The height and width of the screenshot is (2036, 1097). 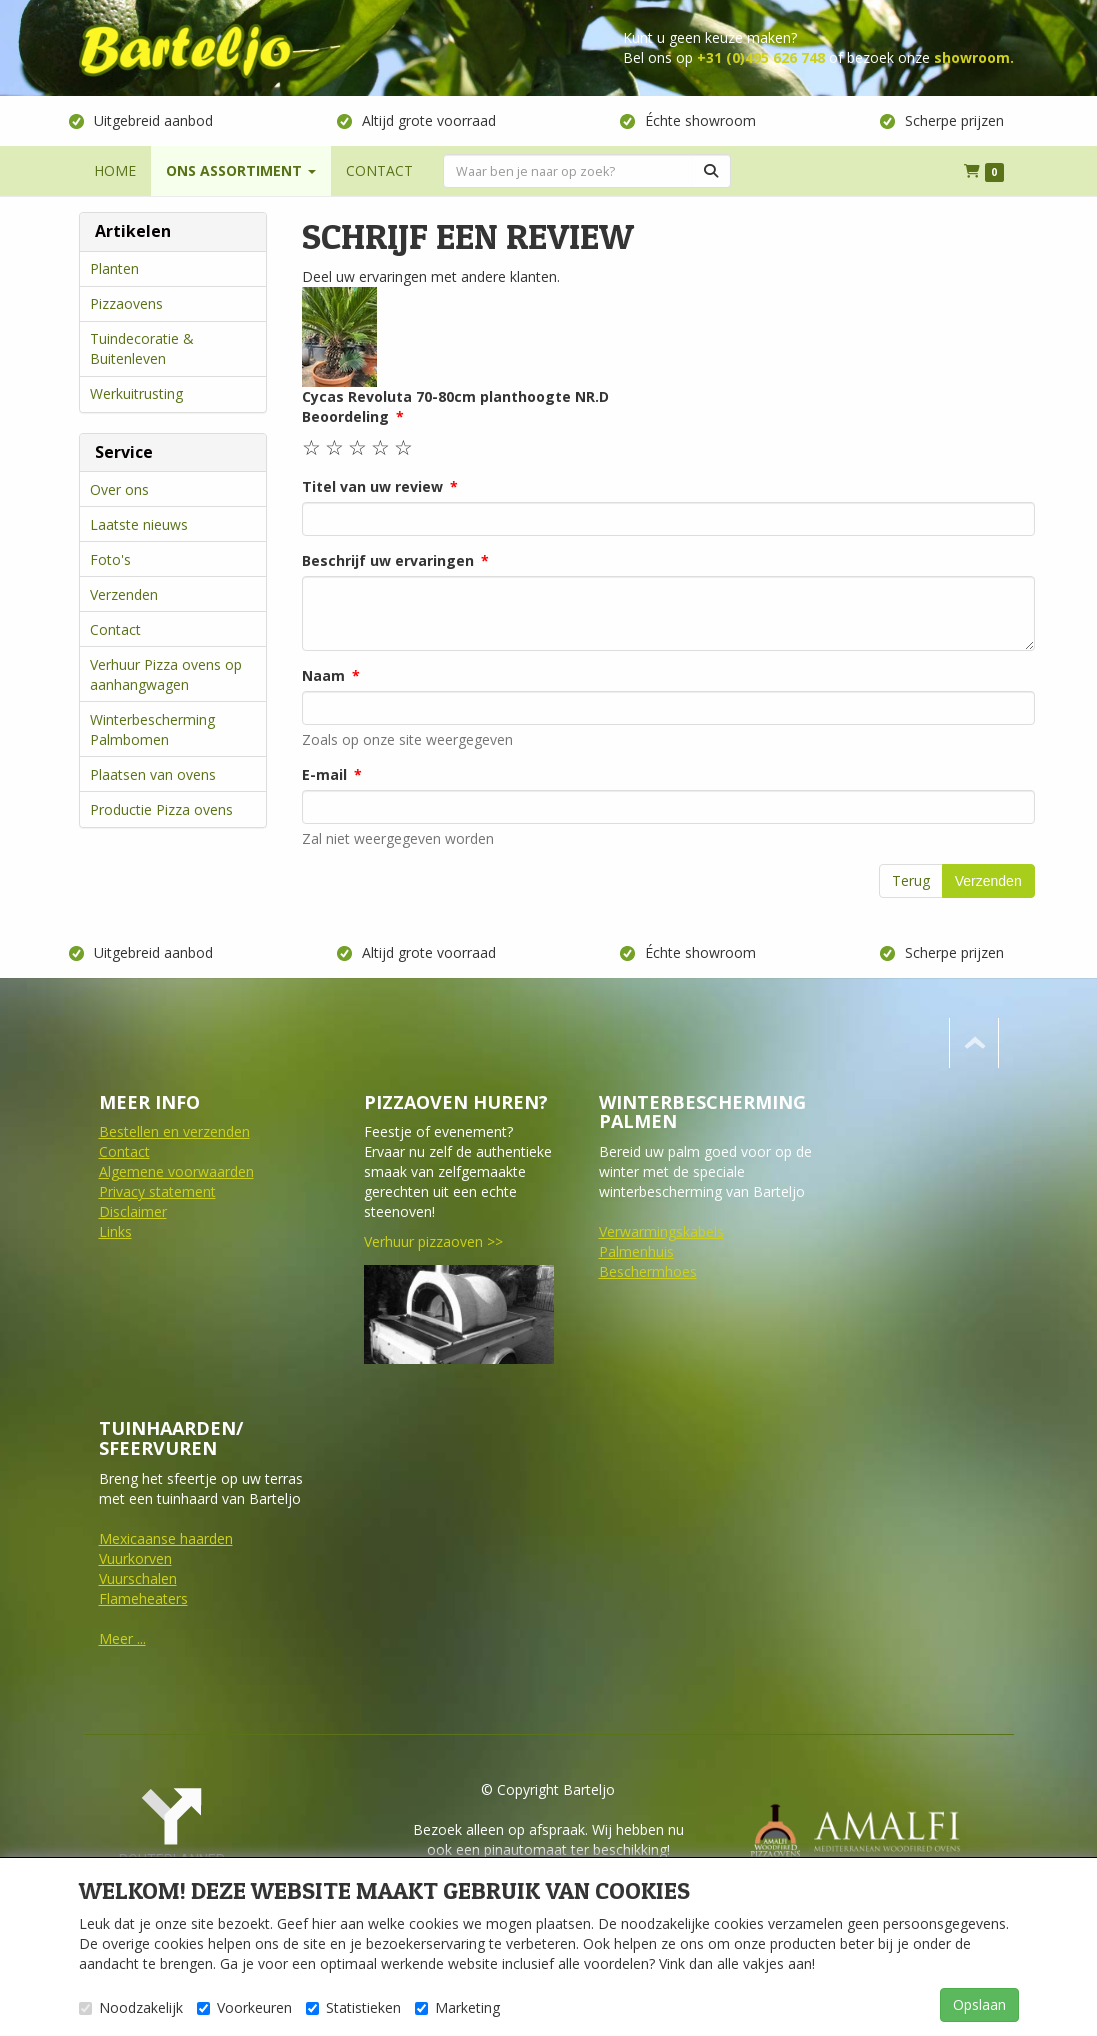 What do you see at coordinates (115, 629) in the screenshot?
I see `Contact` at bounding box center [115, 629].